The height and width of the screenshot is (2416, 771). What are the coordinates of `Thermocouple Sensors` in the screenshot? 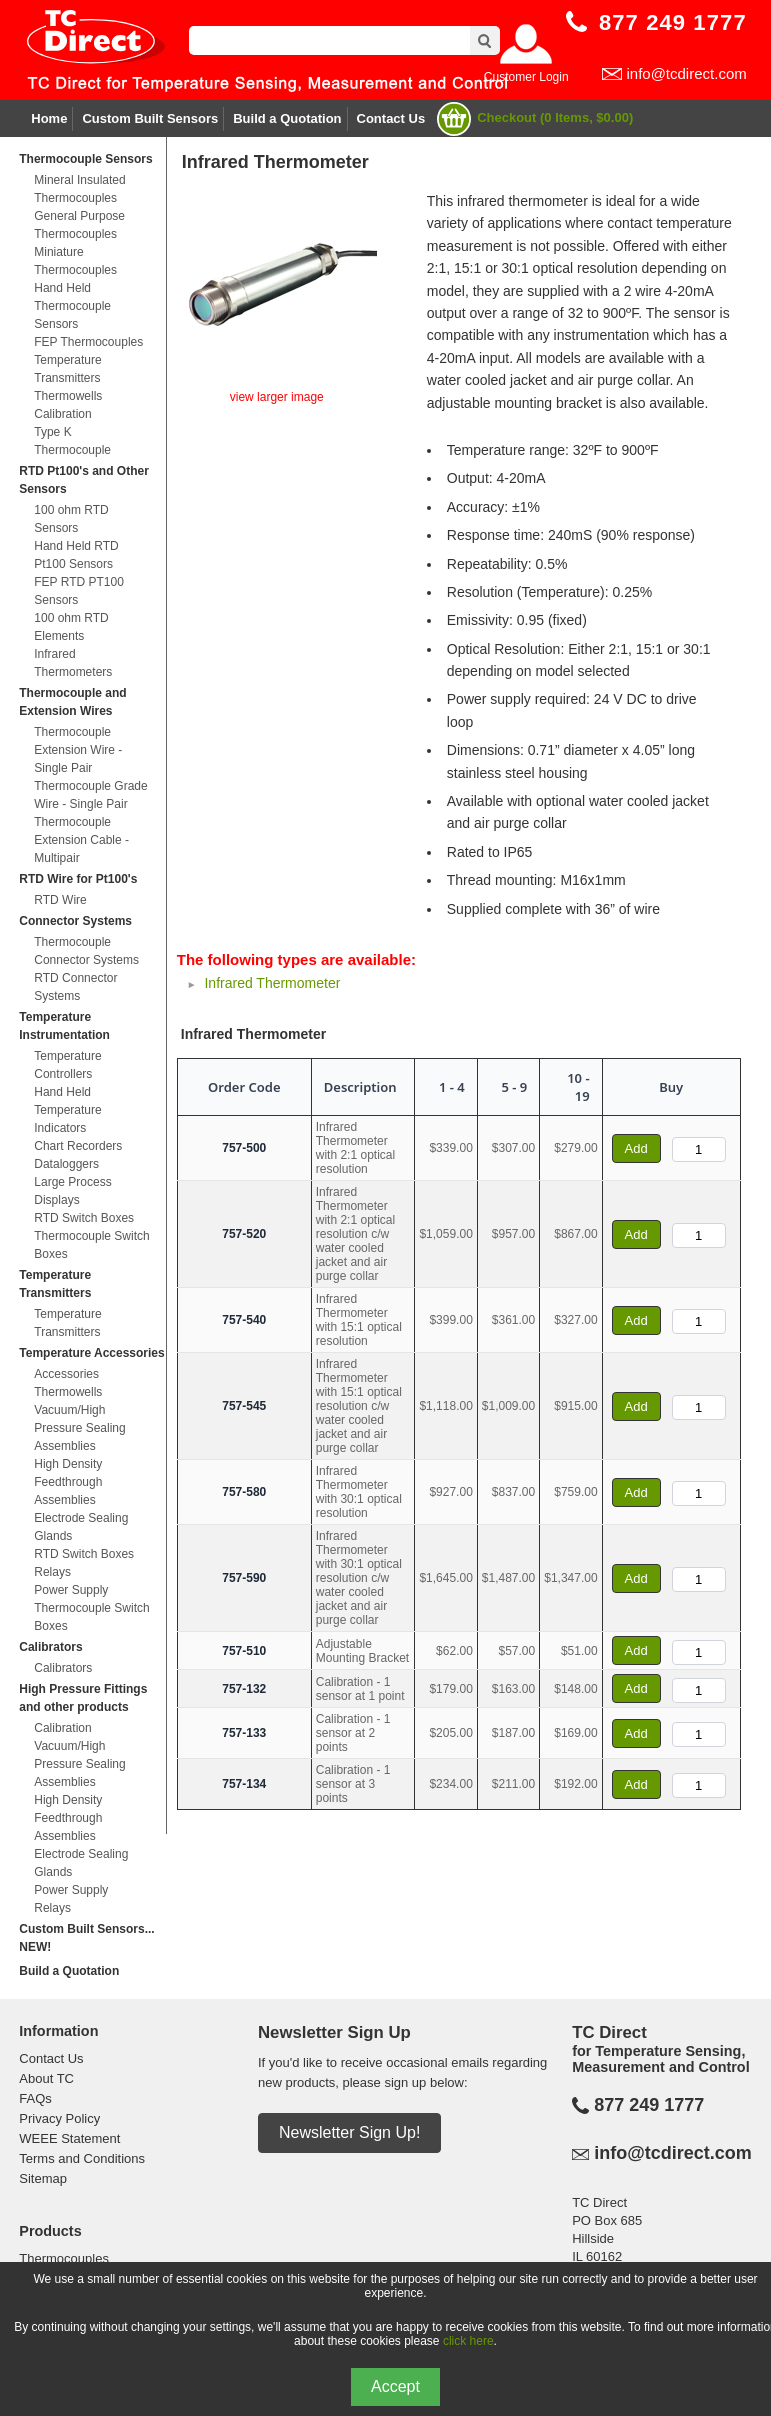 It's located at (85, 159).